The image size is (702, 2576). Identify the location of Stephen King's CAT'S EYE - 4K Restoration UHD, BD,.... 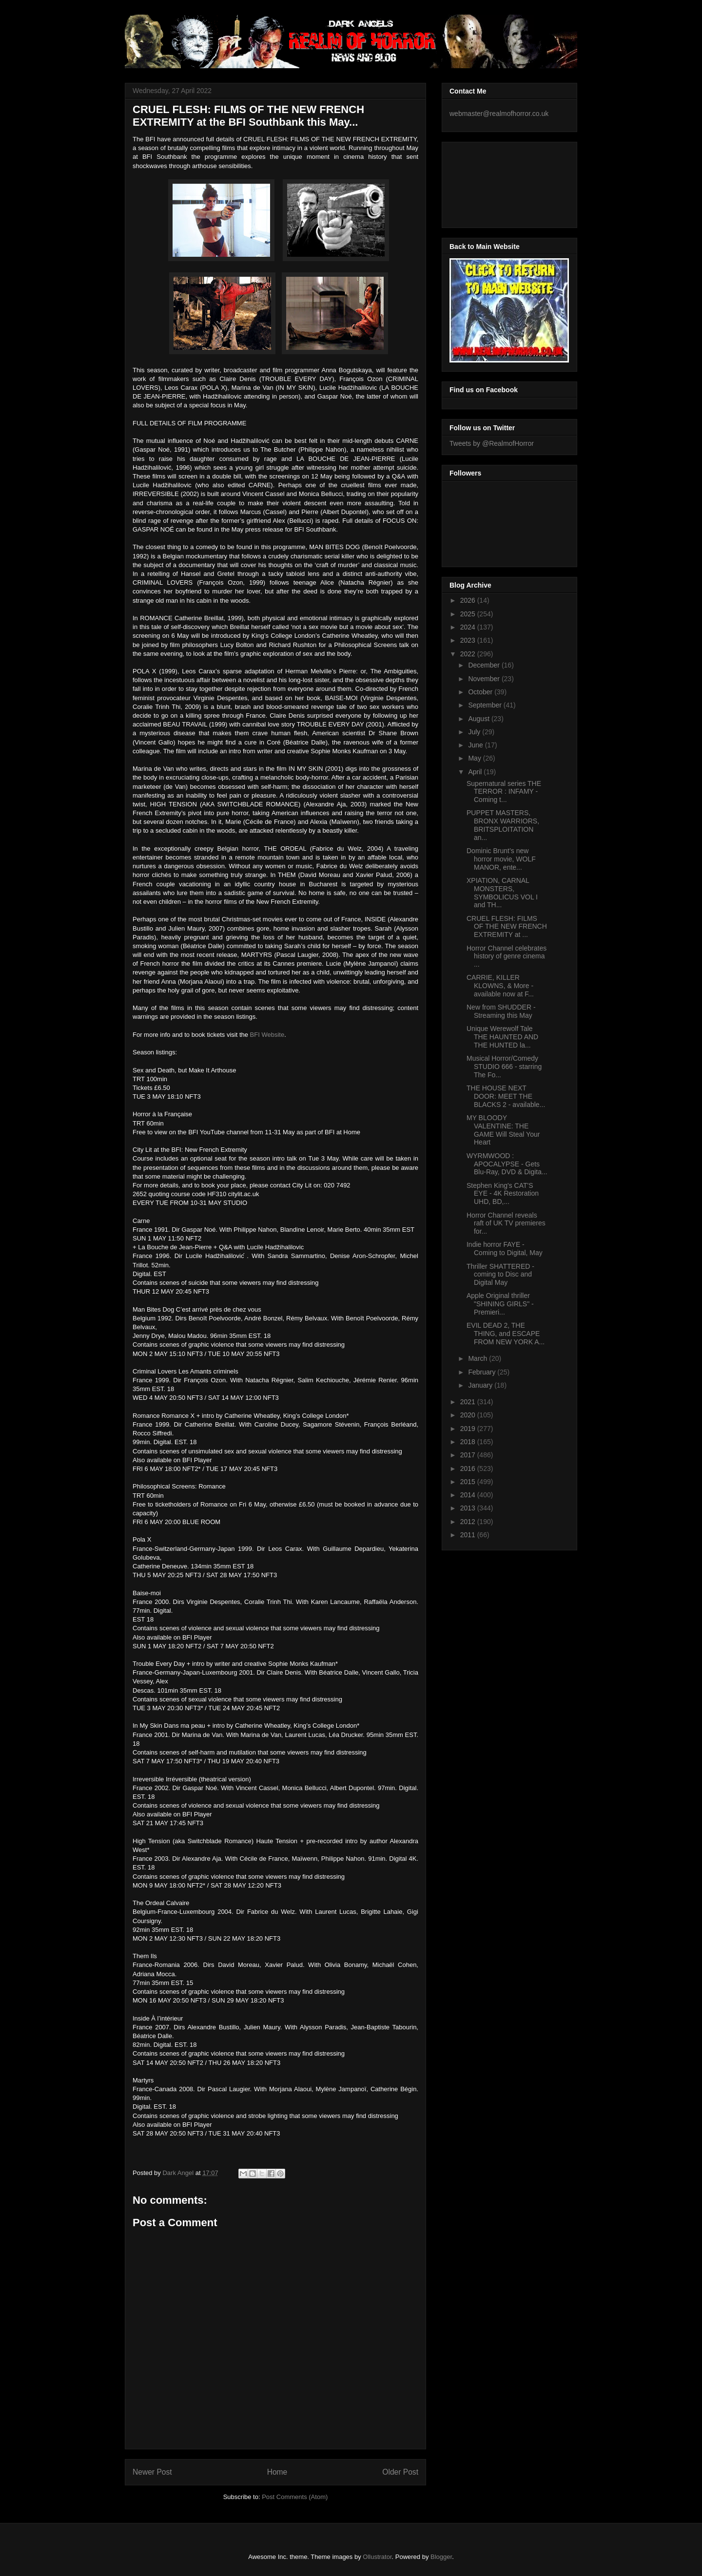
(503, 1194).